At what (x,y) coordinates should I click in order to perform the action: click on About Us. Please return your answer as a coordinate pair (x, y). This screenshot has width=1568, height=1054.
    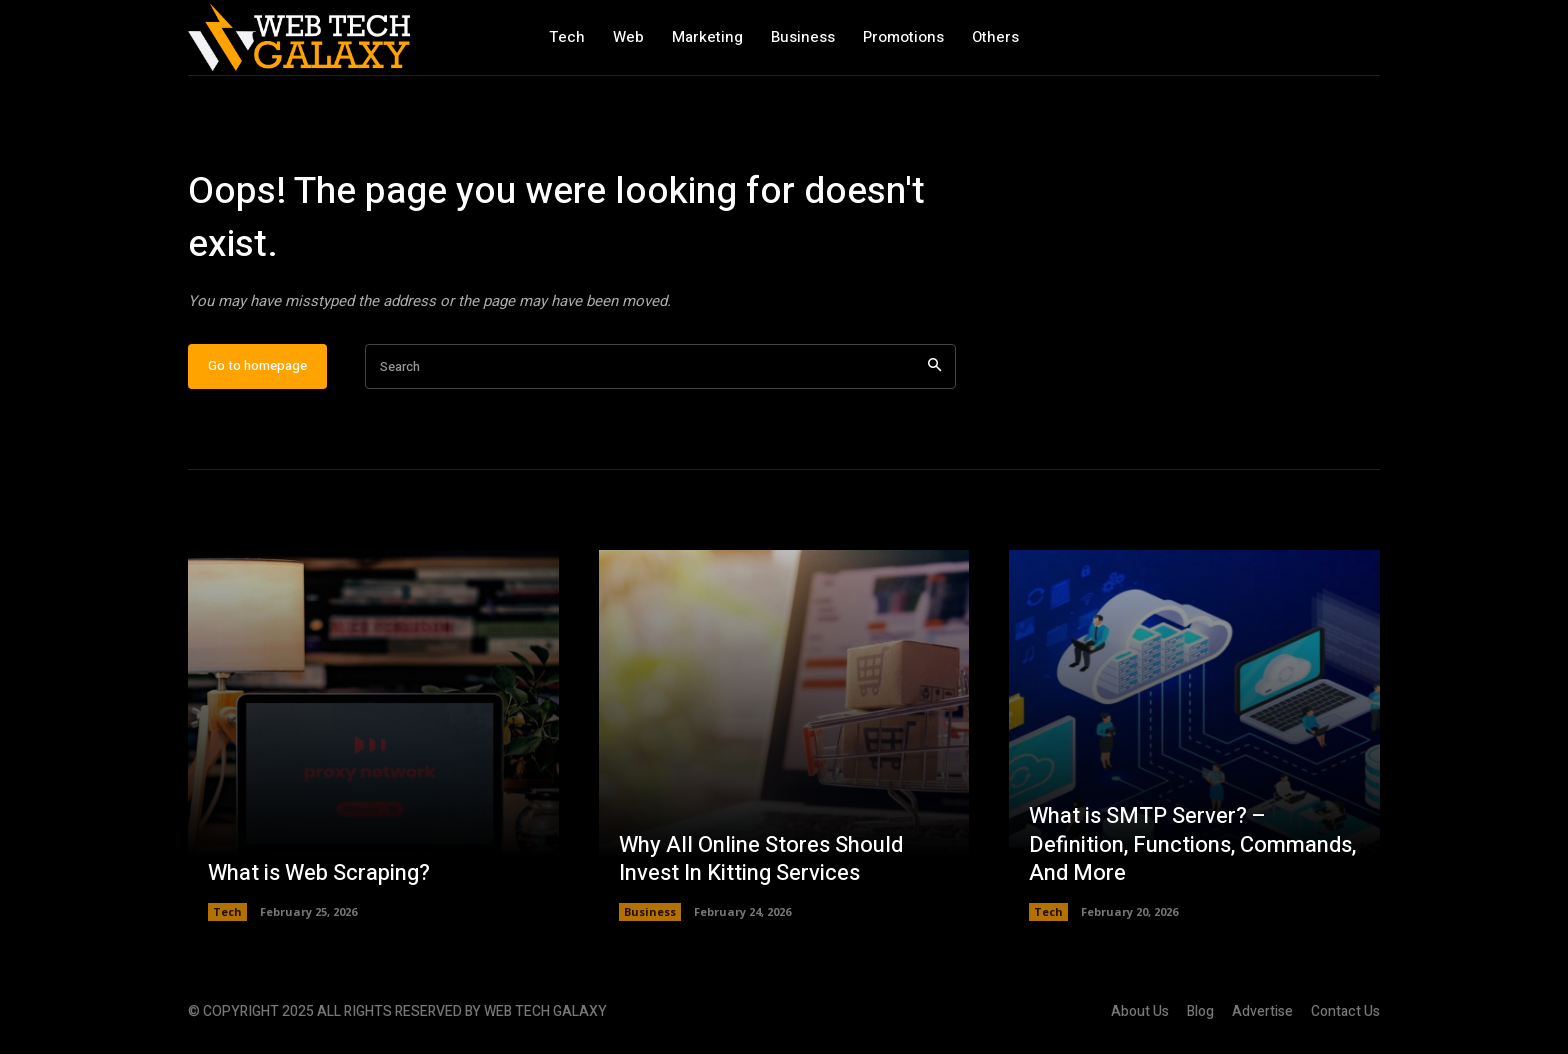
    Looking at the image, I should click on (1140, 1011).